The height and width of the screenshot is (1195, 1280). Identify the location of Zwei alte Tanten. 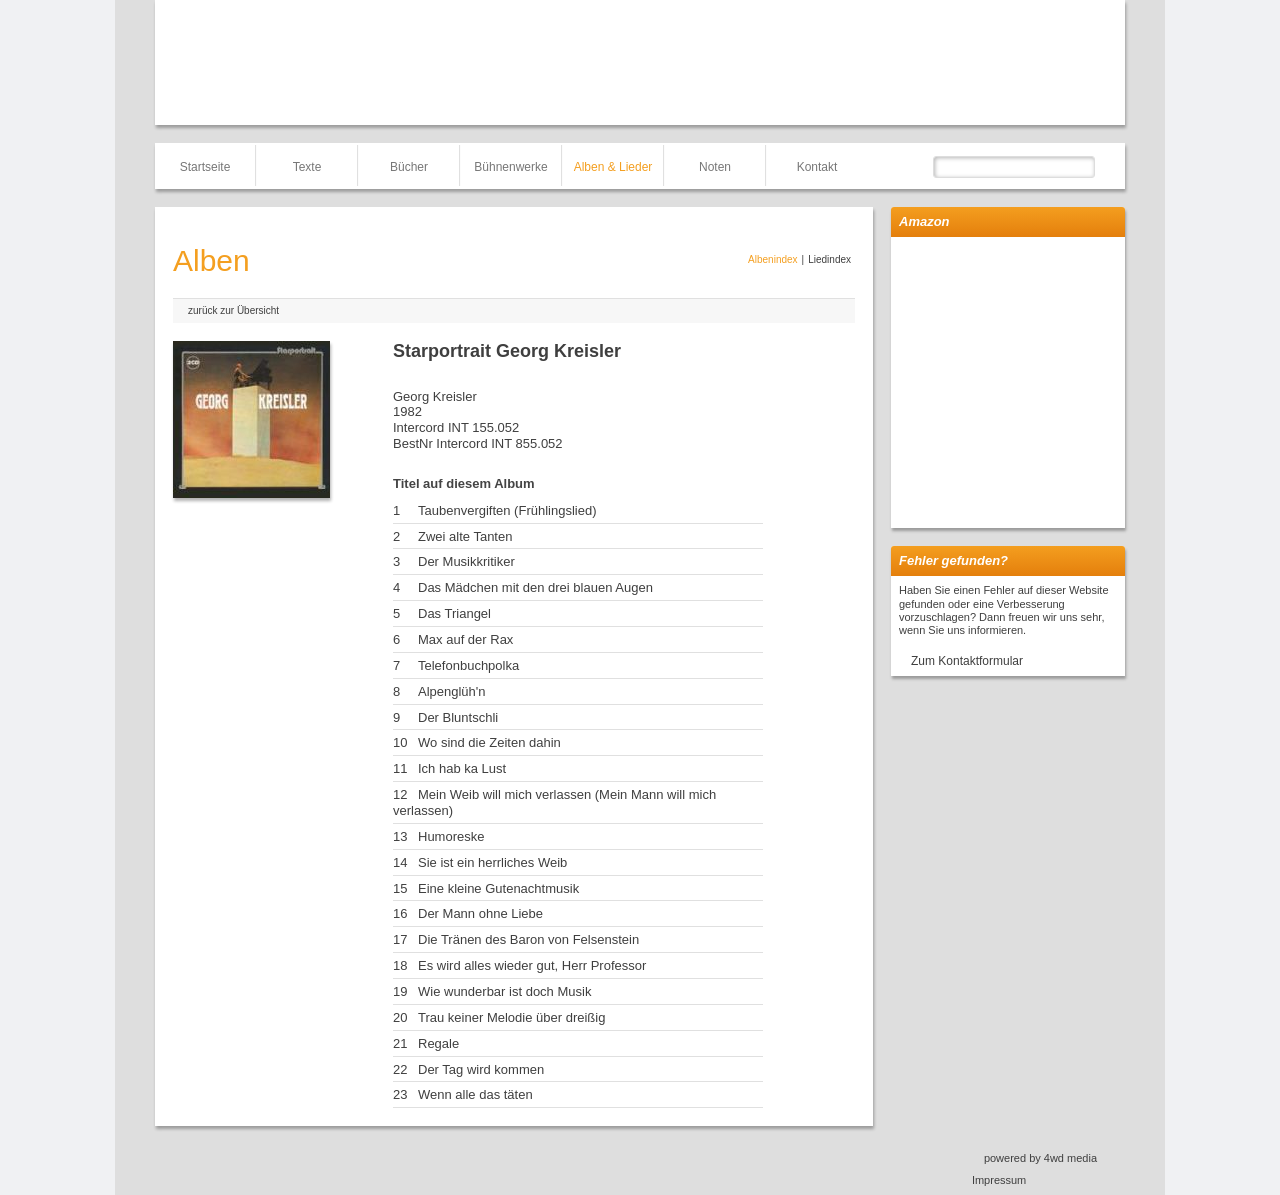
(465, 536).